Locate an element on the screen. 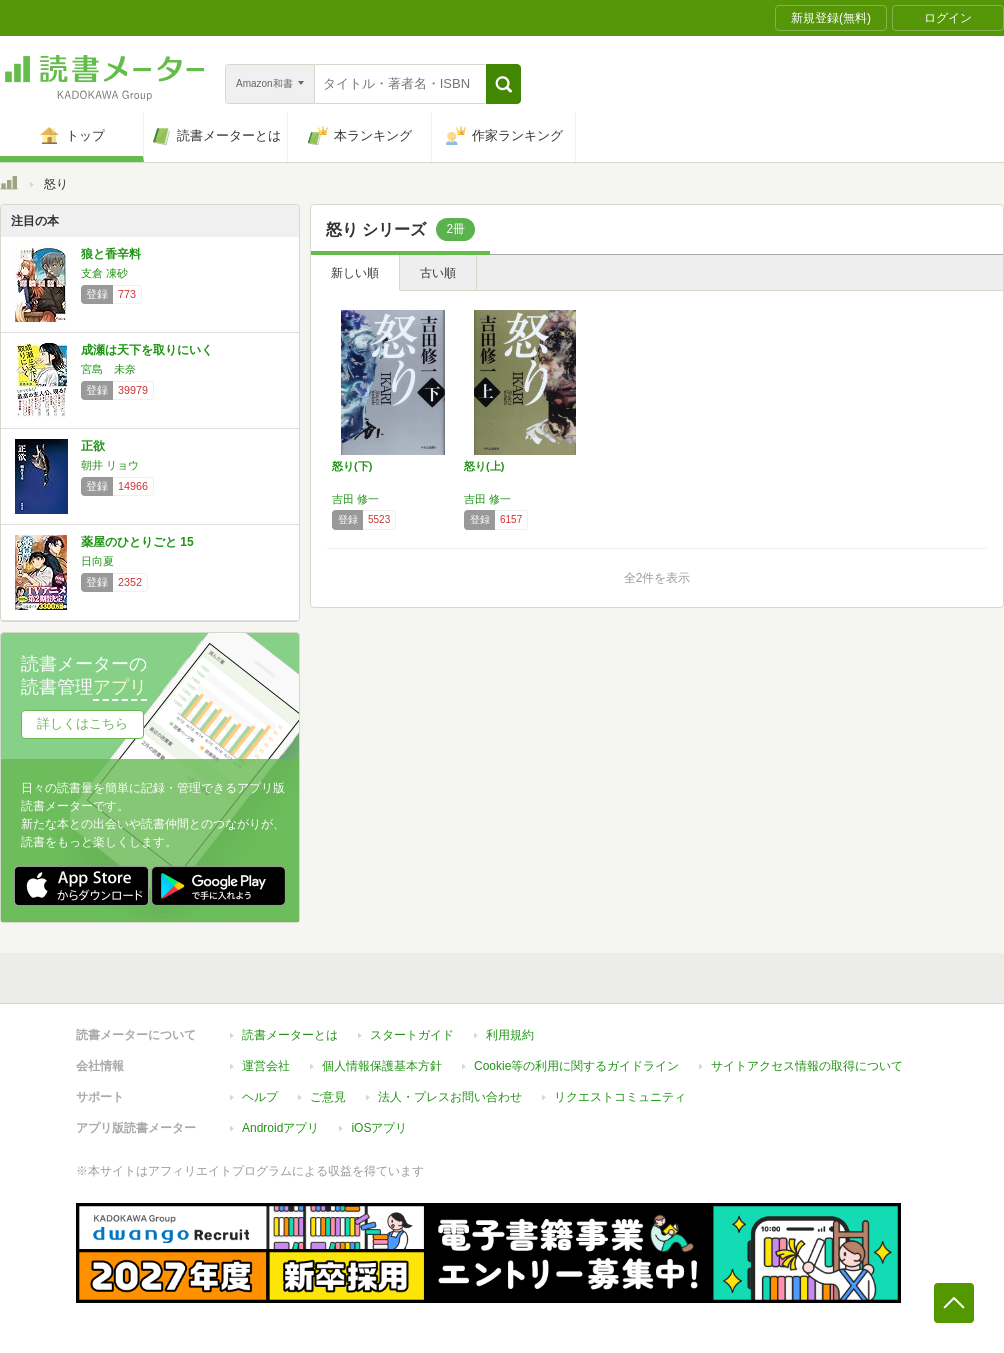 The height and width of the screenshot is (1353, 1004). 怒り(上) is located at coordinates (484, 466).